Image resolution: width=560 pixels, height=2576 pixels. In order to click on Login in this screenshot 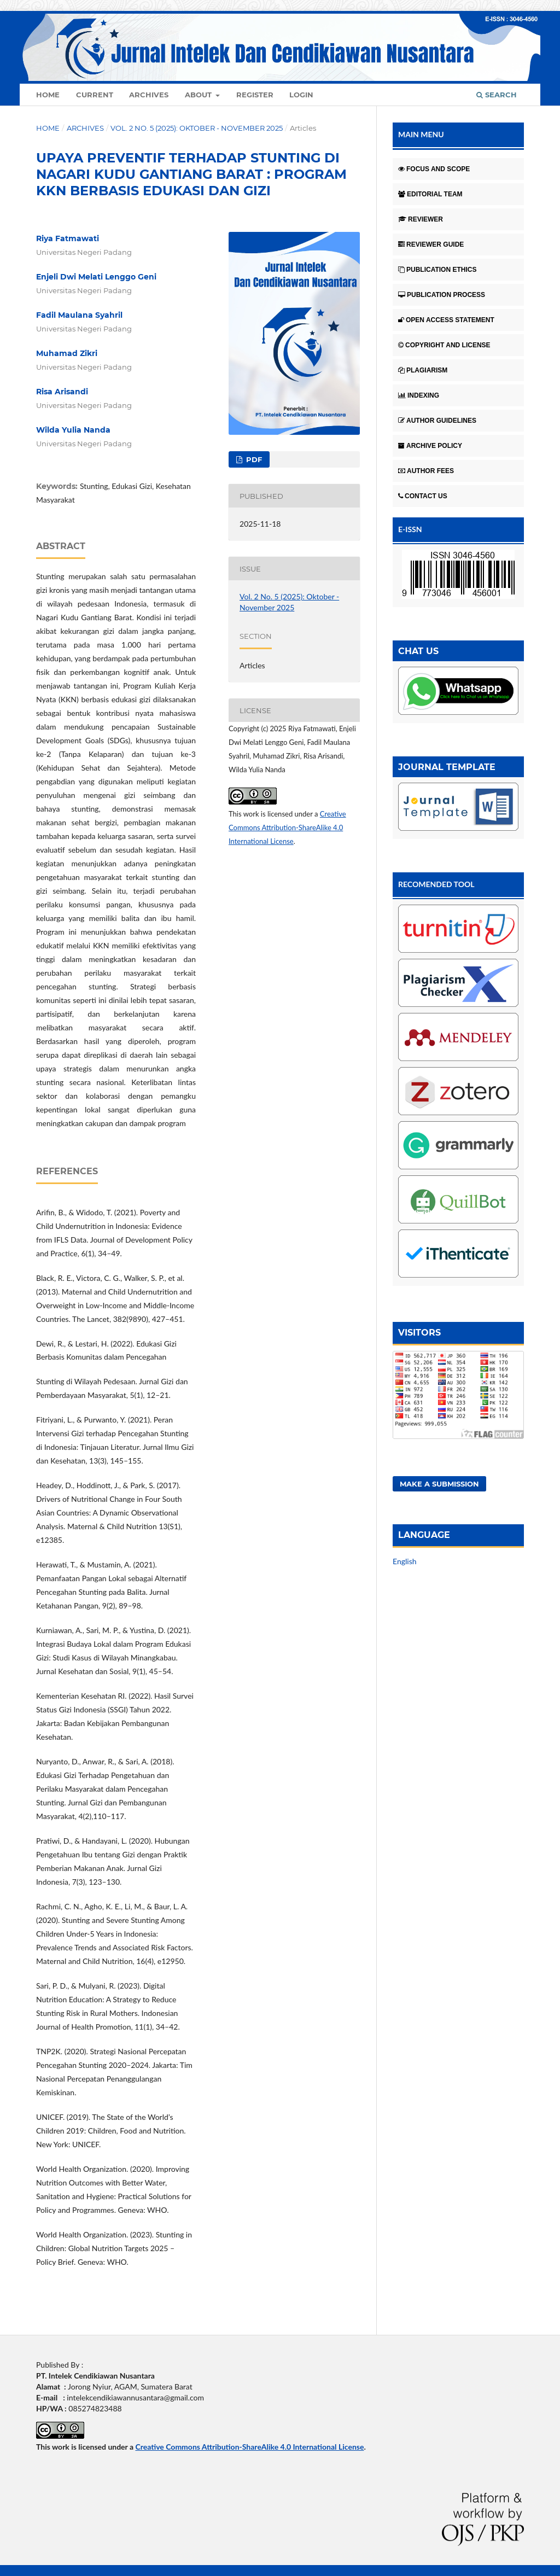, I will do `click(301, 94)`.